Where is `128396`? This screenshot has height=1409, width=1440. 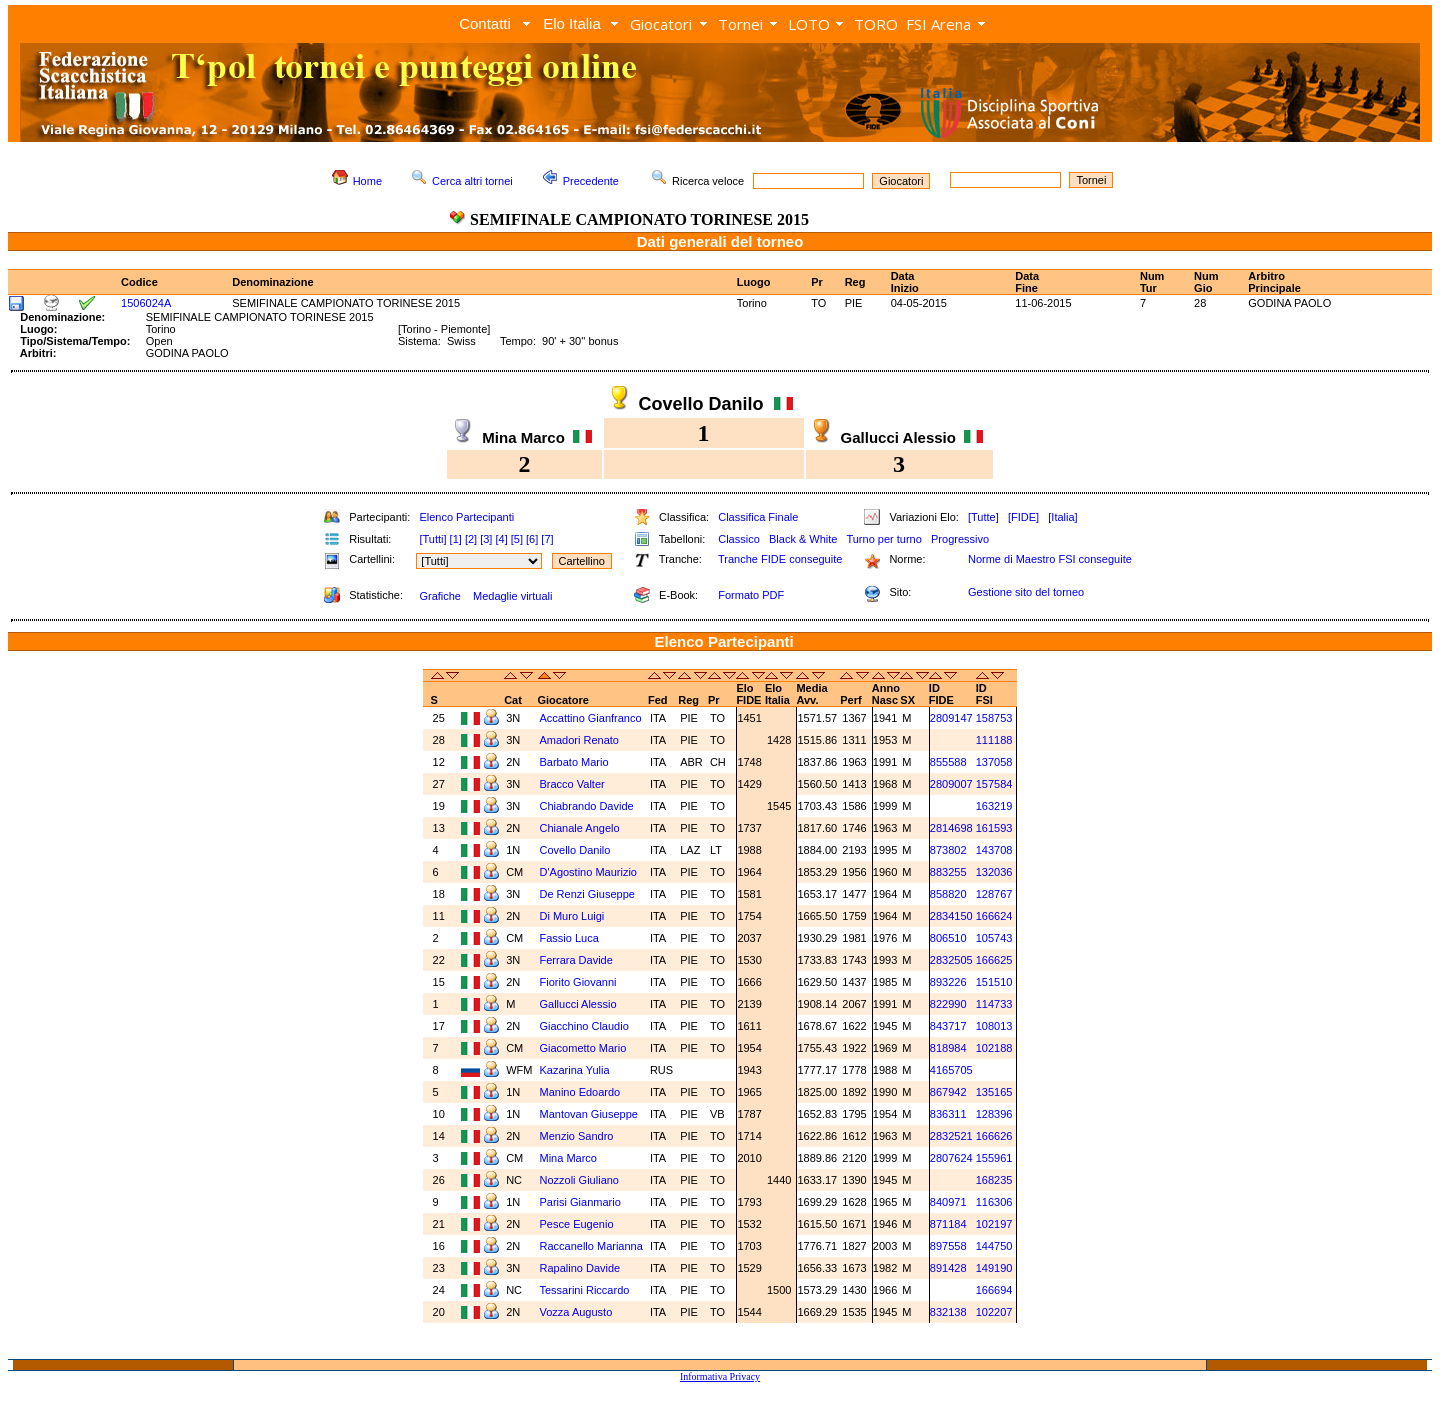 128396 is located at coordinates (994, 1114).